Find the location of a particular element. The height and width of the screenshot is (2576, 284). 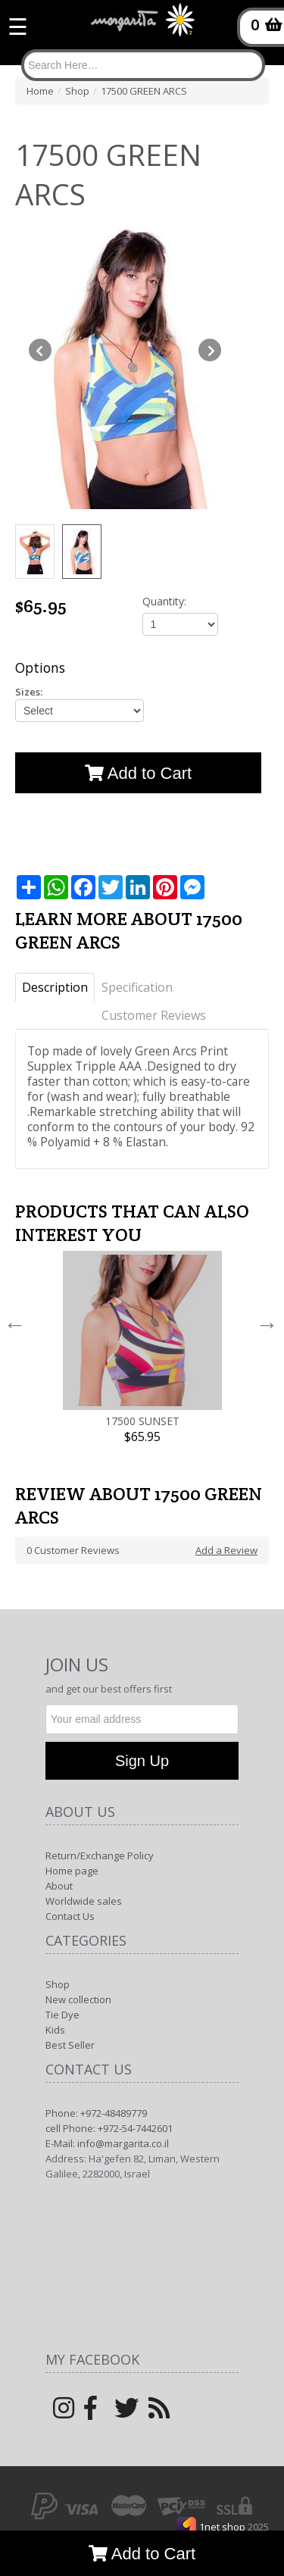

Worldwide sales is located at coordinates (83, 1901).